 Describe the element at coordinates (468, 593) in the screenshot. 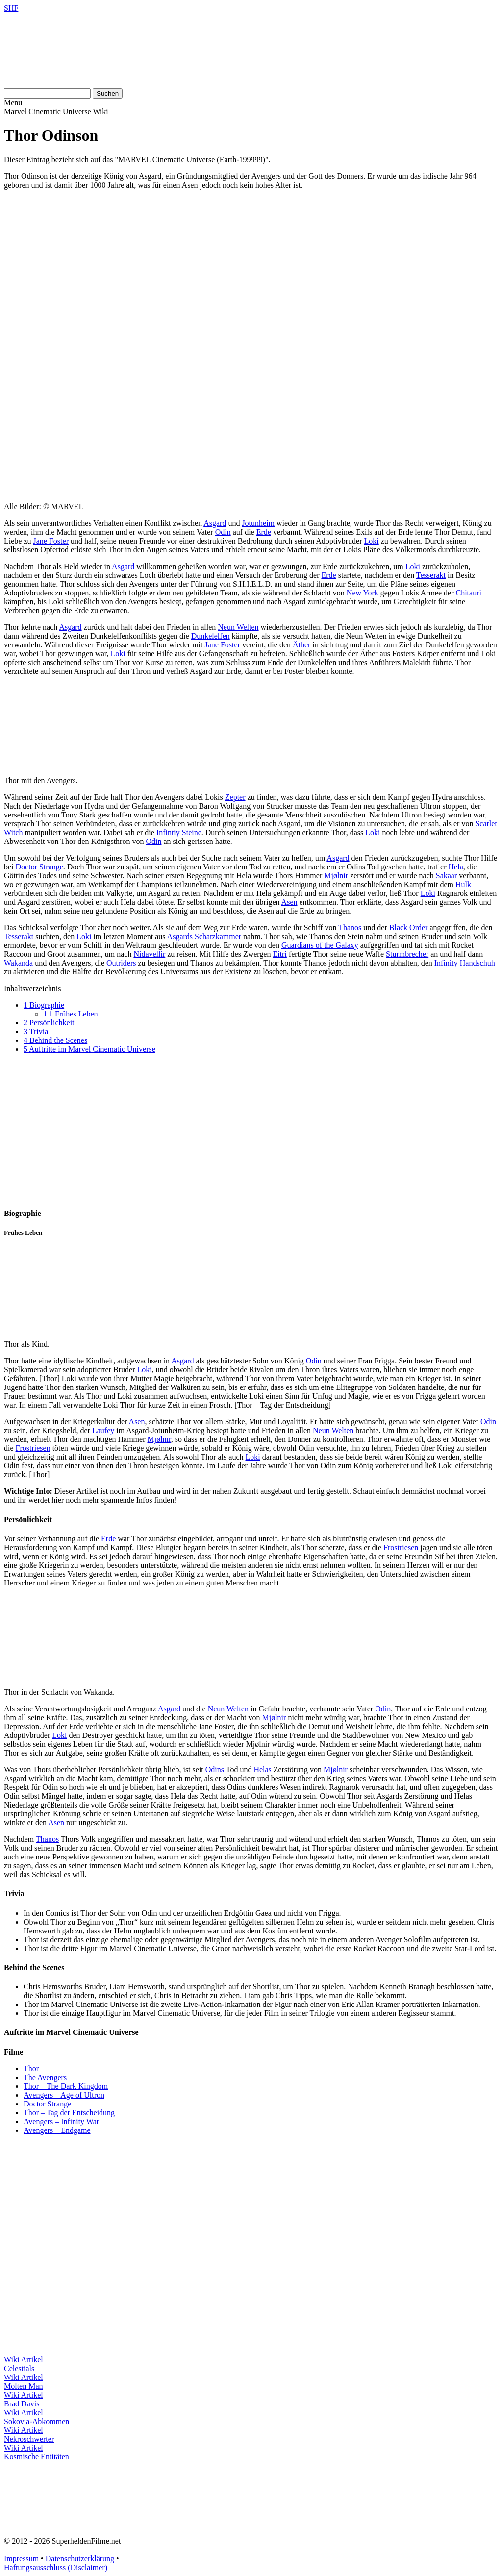

I see `Chitauri` at that location.